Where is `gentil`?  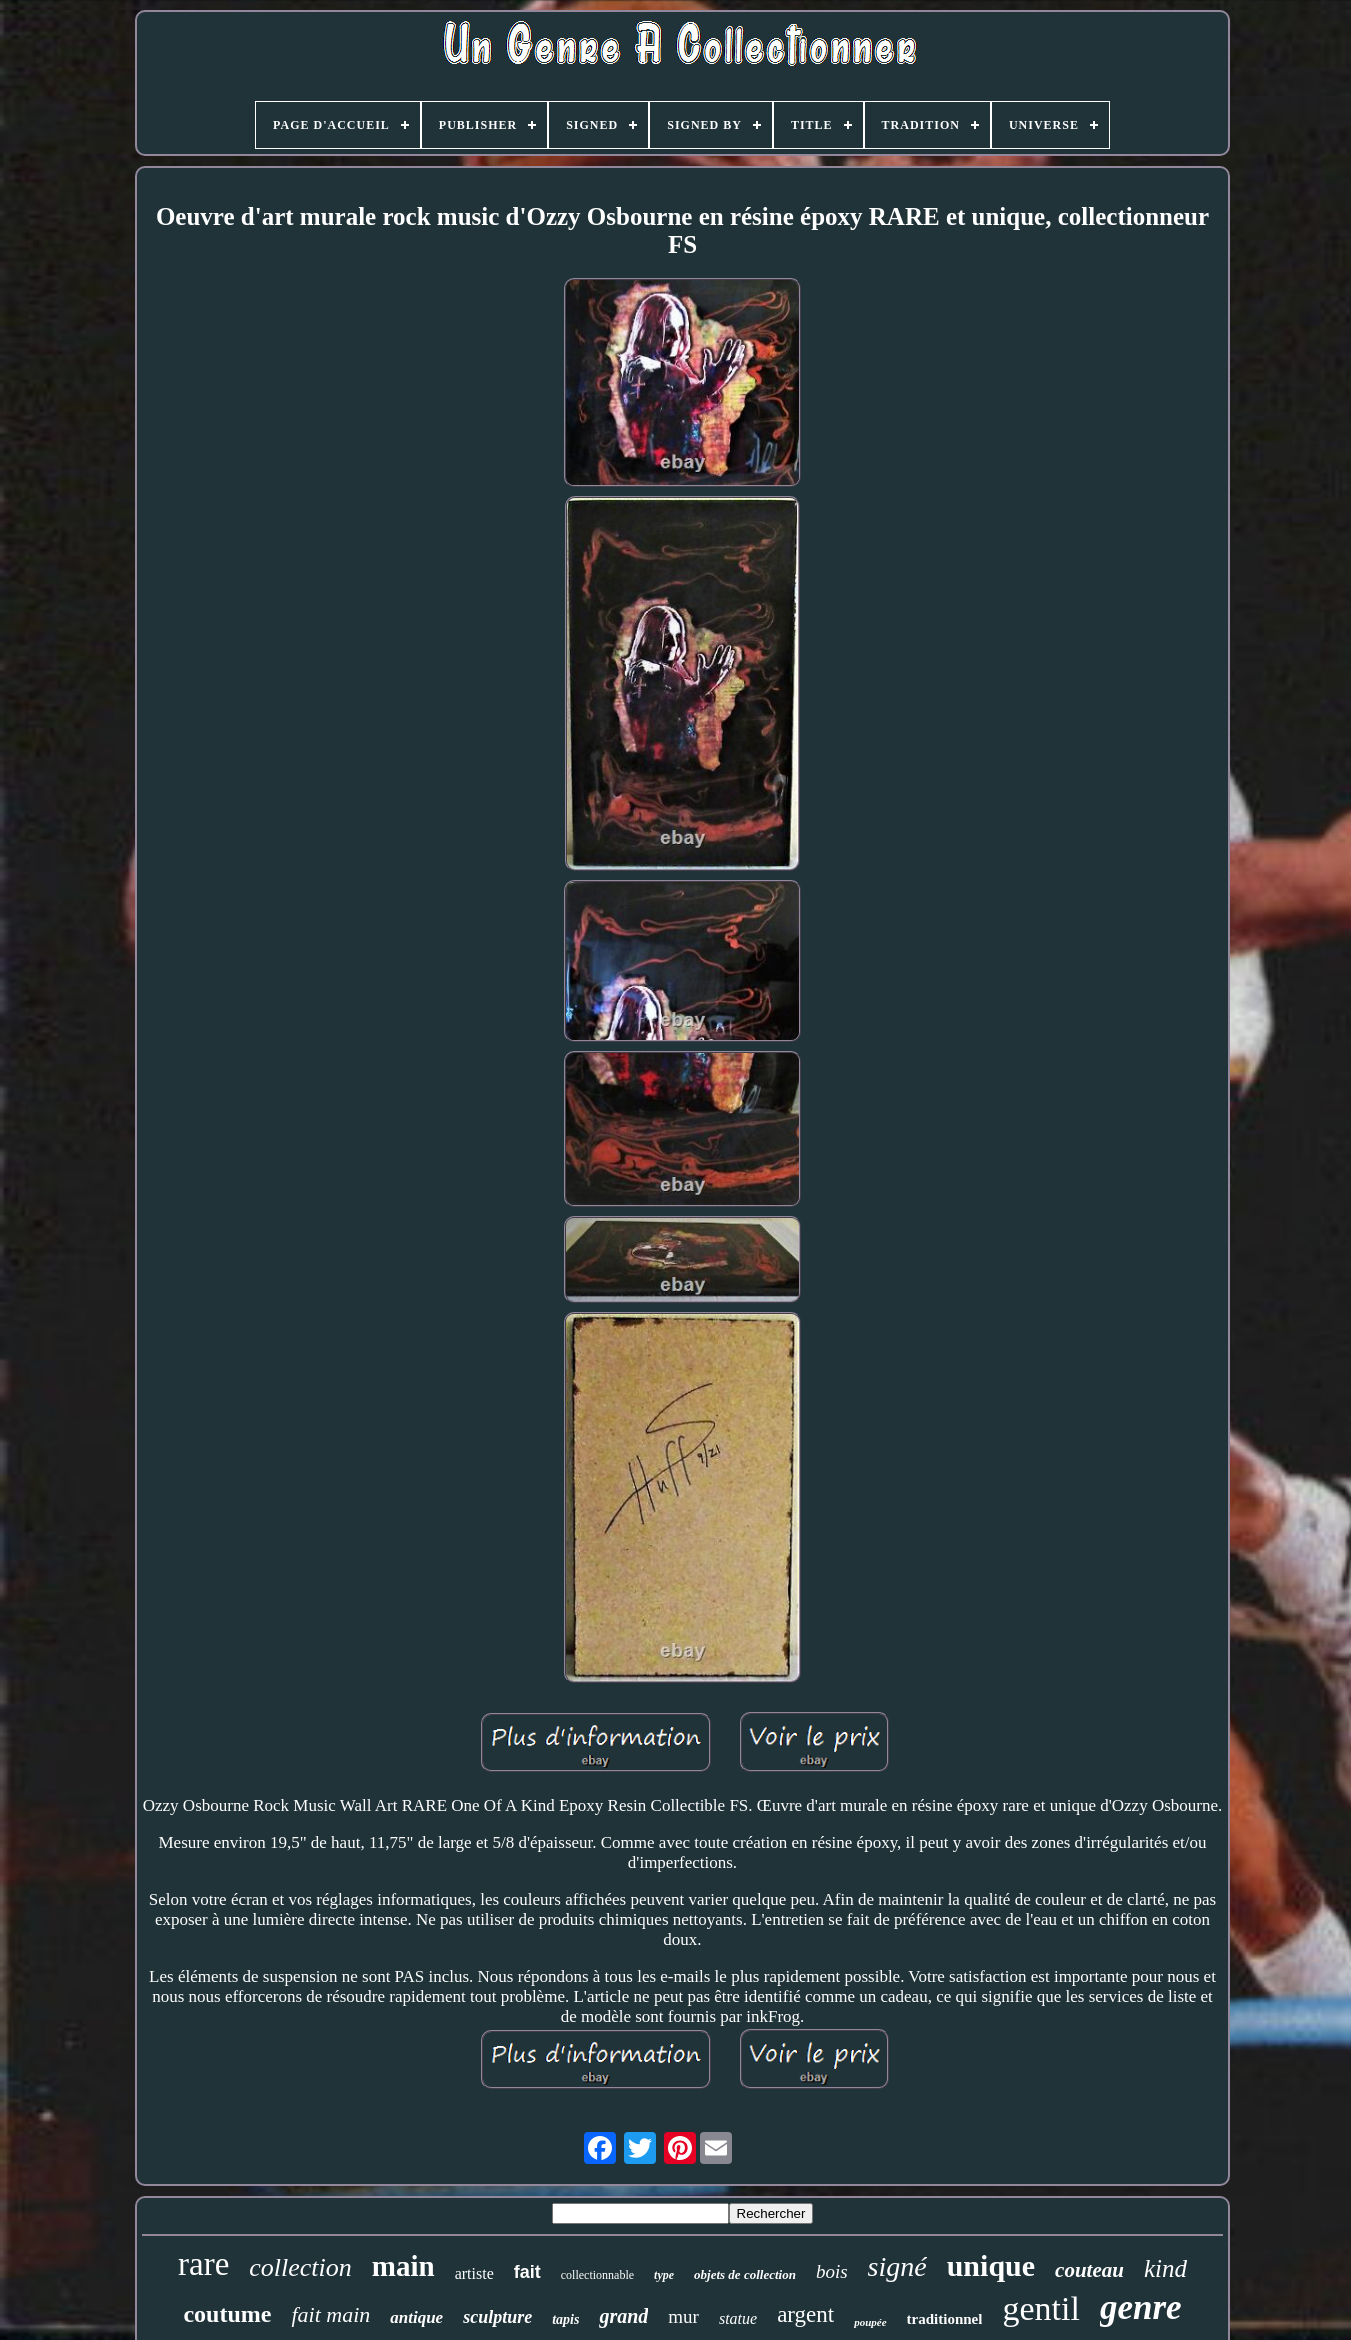 gentil is located at coordinates (1040, 2308).